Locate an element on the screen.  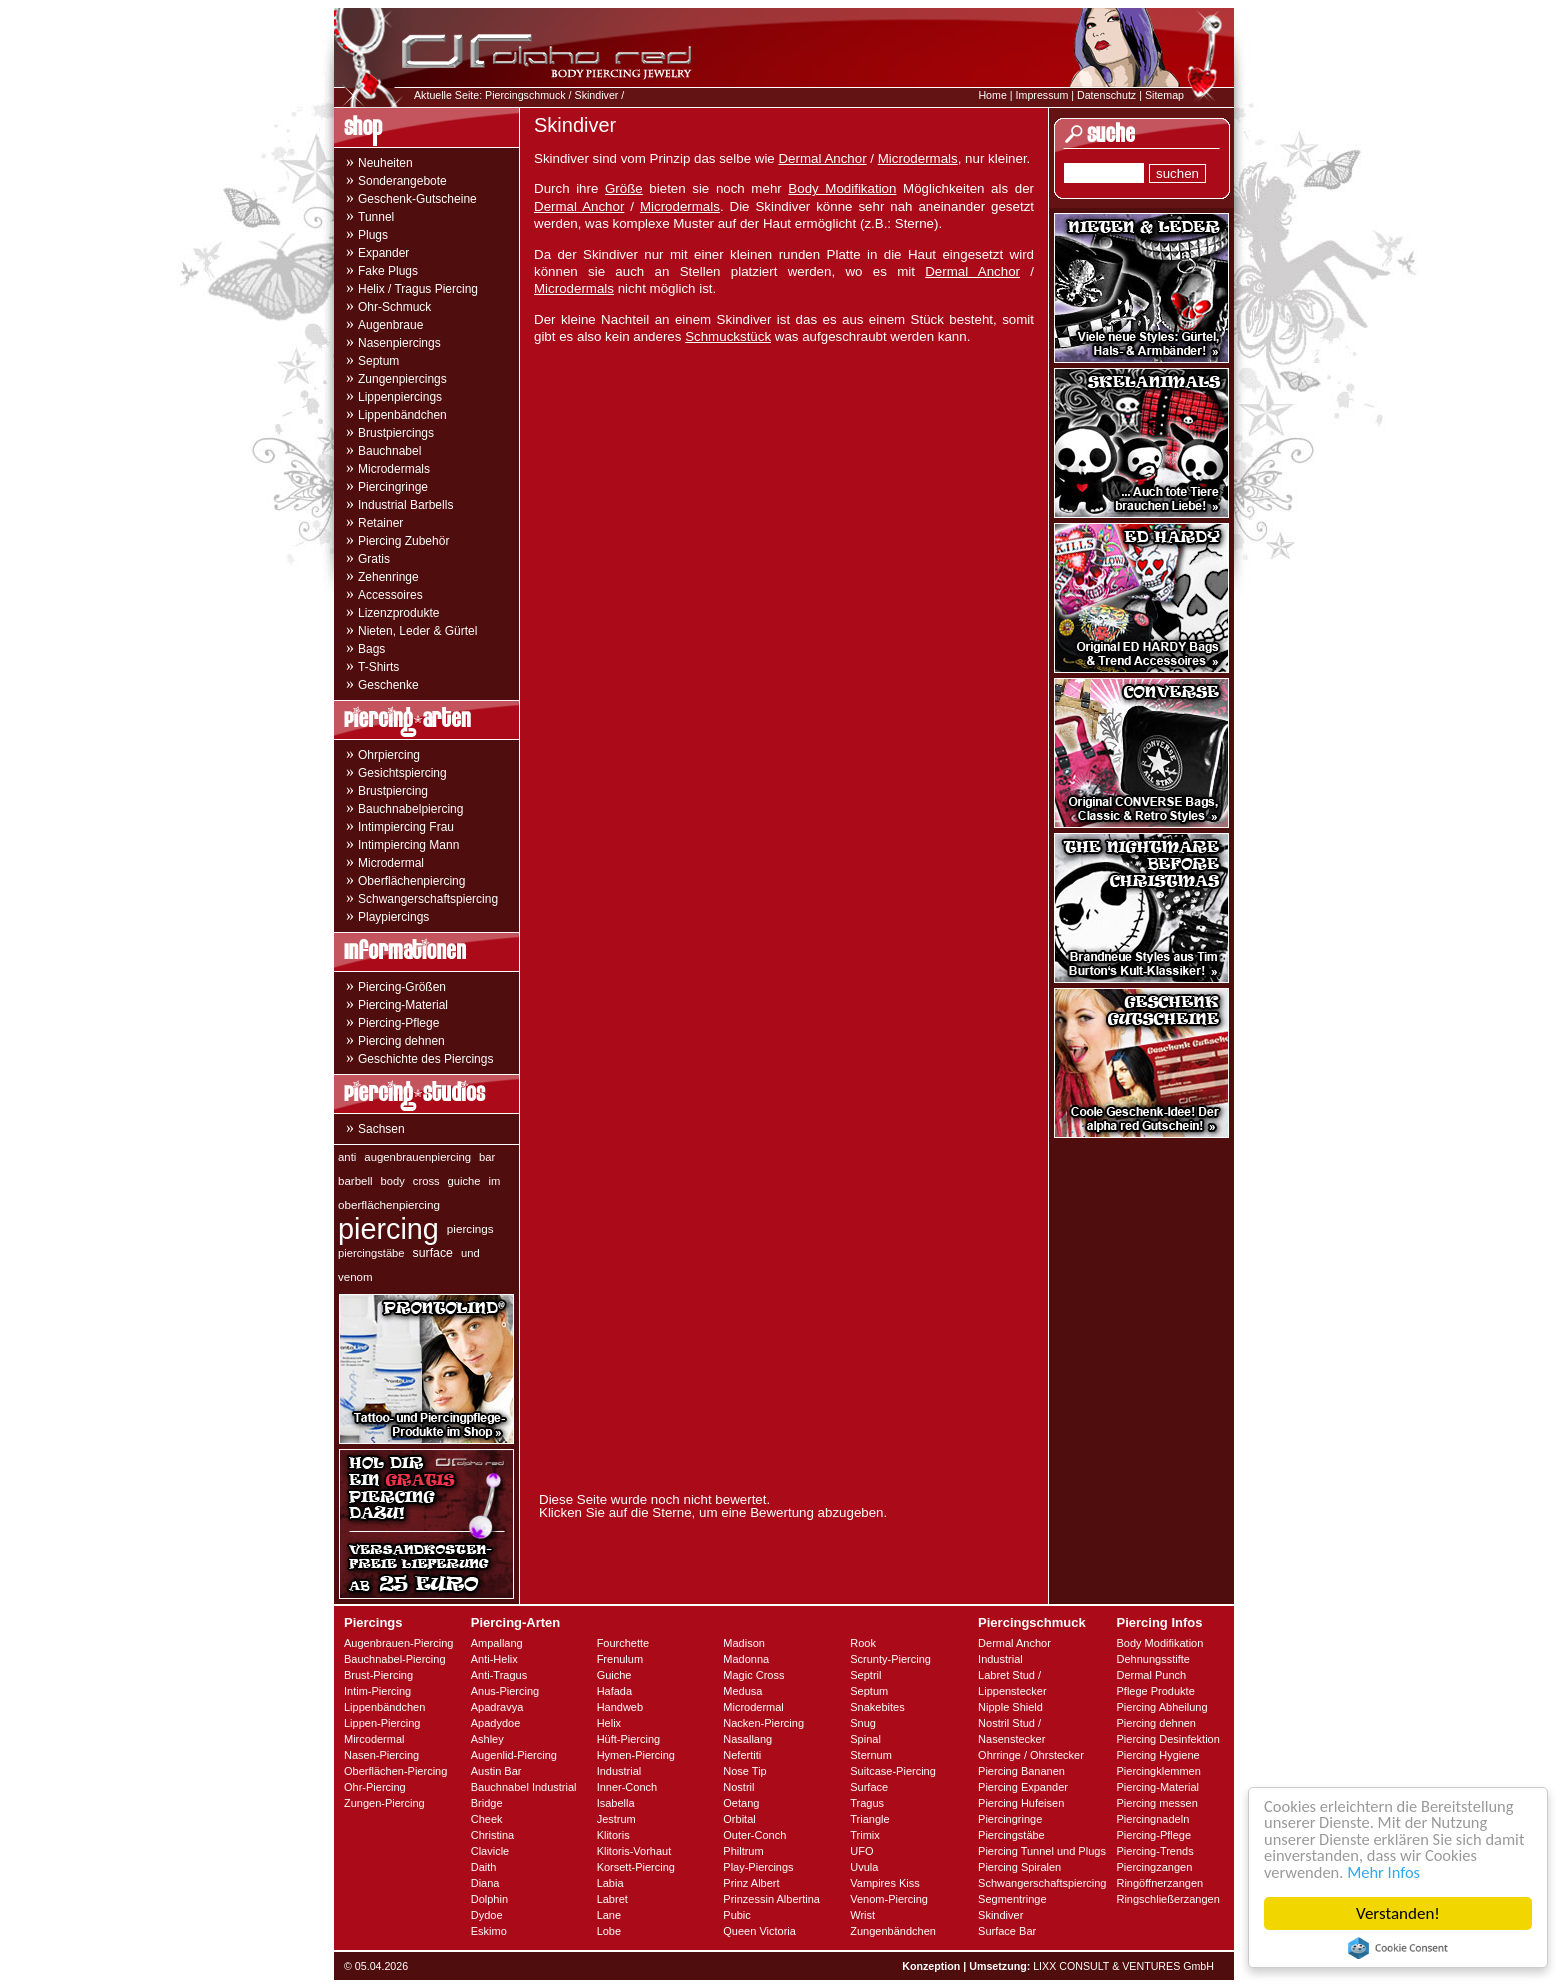
Brust-Piercing is located at coordinates (378, 1675).